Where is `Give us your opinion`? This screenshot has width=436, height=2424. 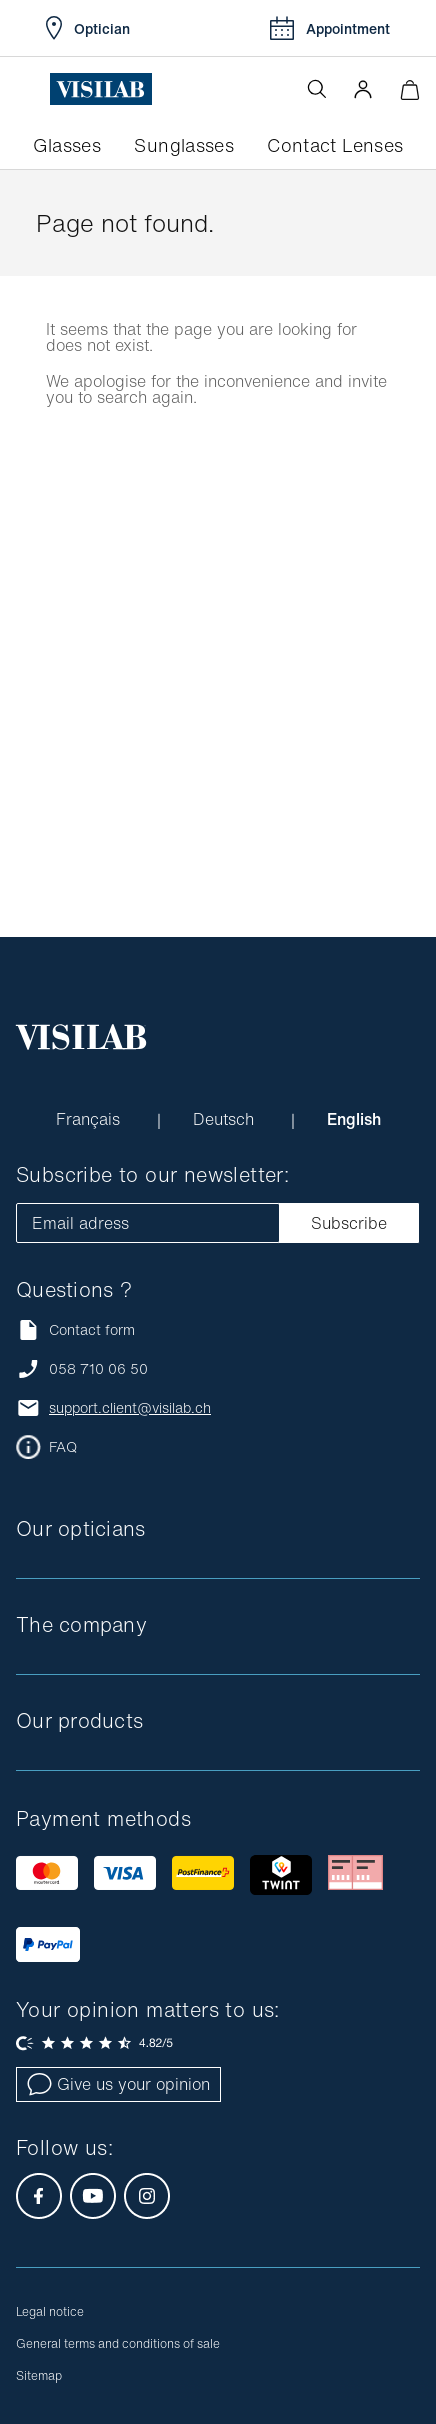 Give us your opinion is located at coordinates (118, 2084).